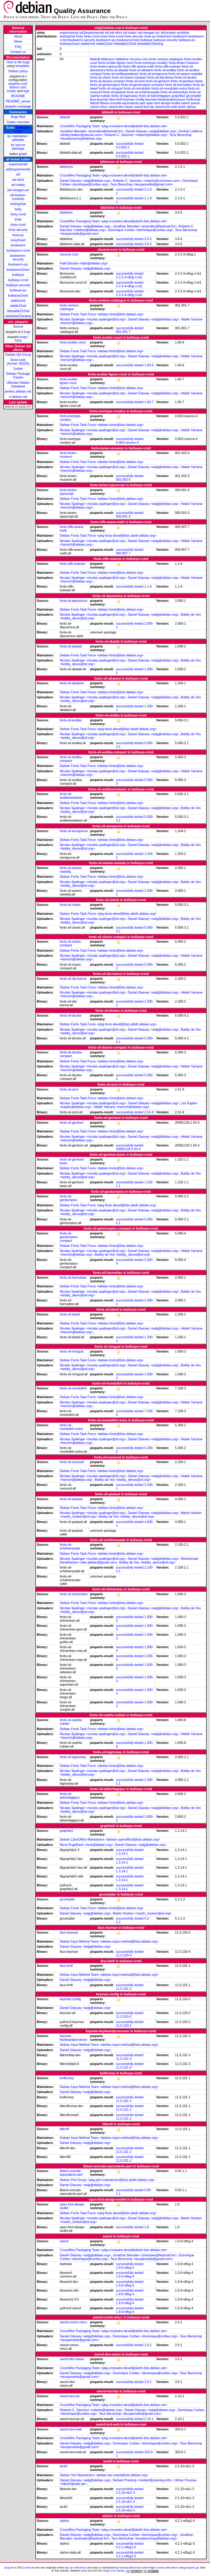 The height and width of the screenshot is (2576, 210). I want to click on teckit, so click(182, 107).